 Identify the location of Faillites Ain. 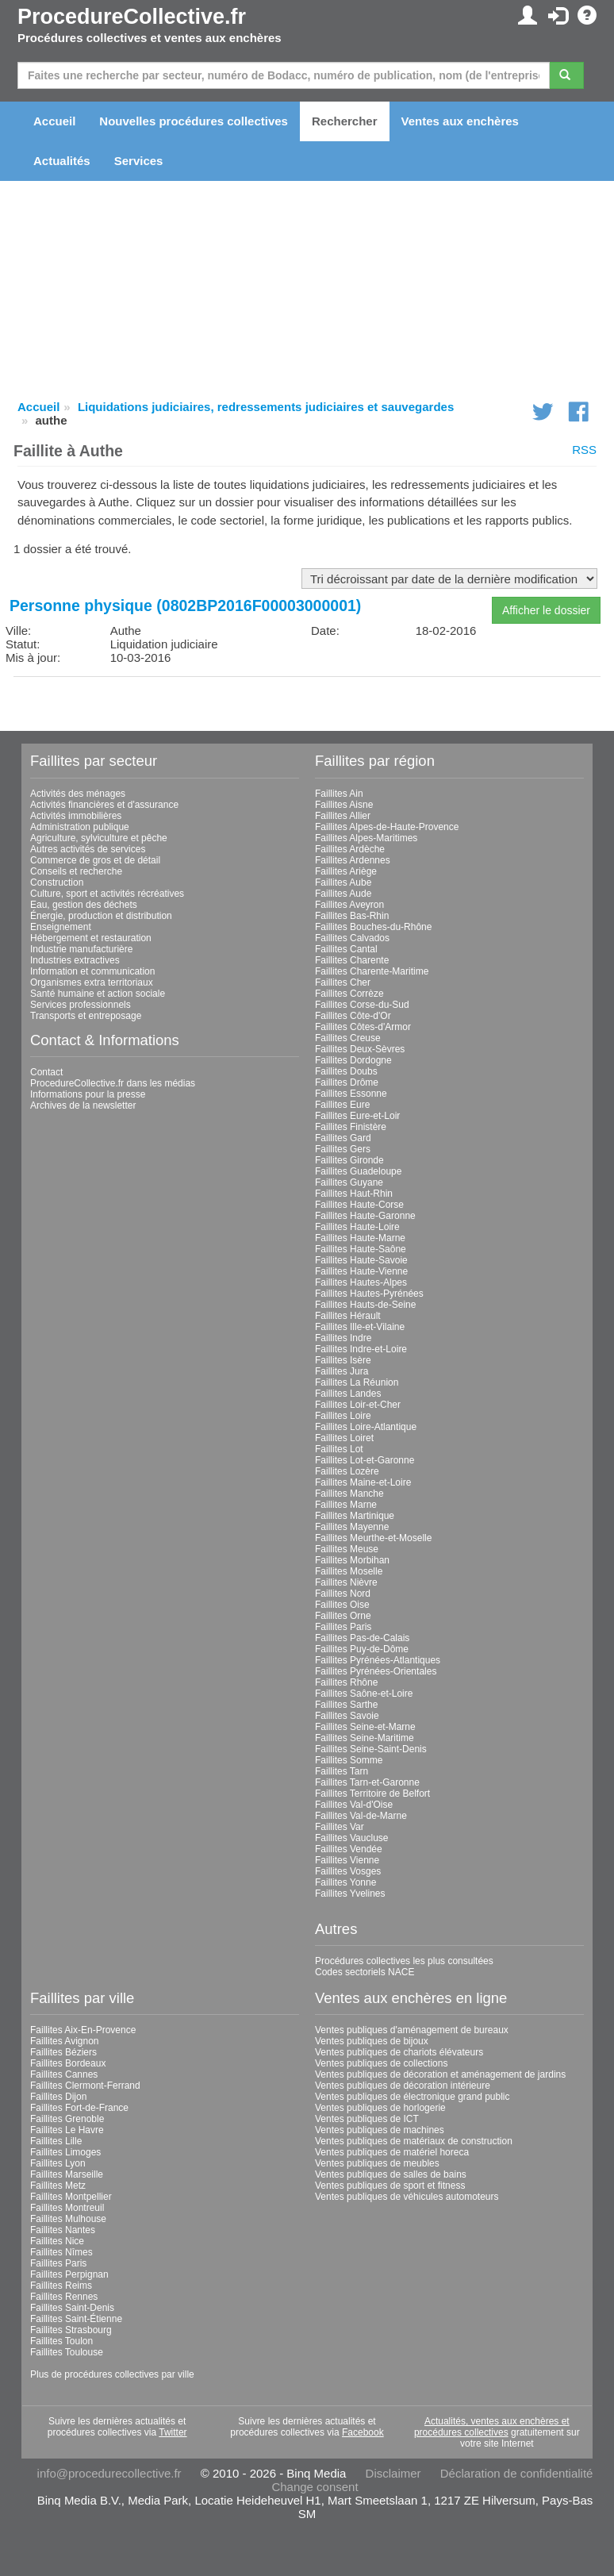
(339, 793).